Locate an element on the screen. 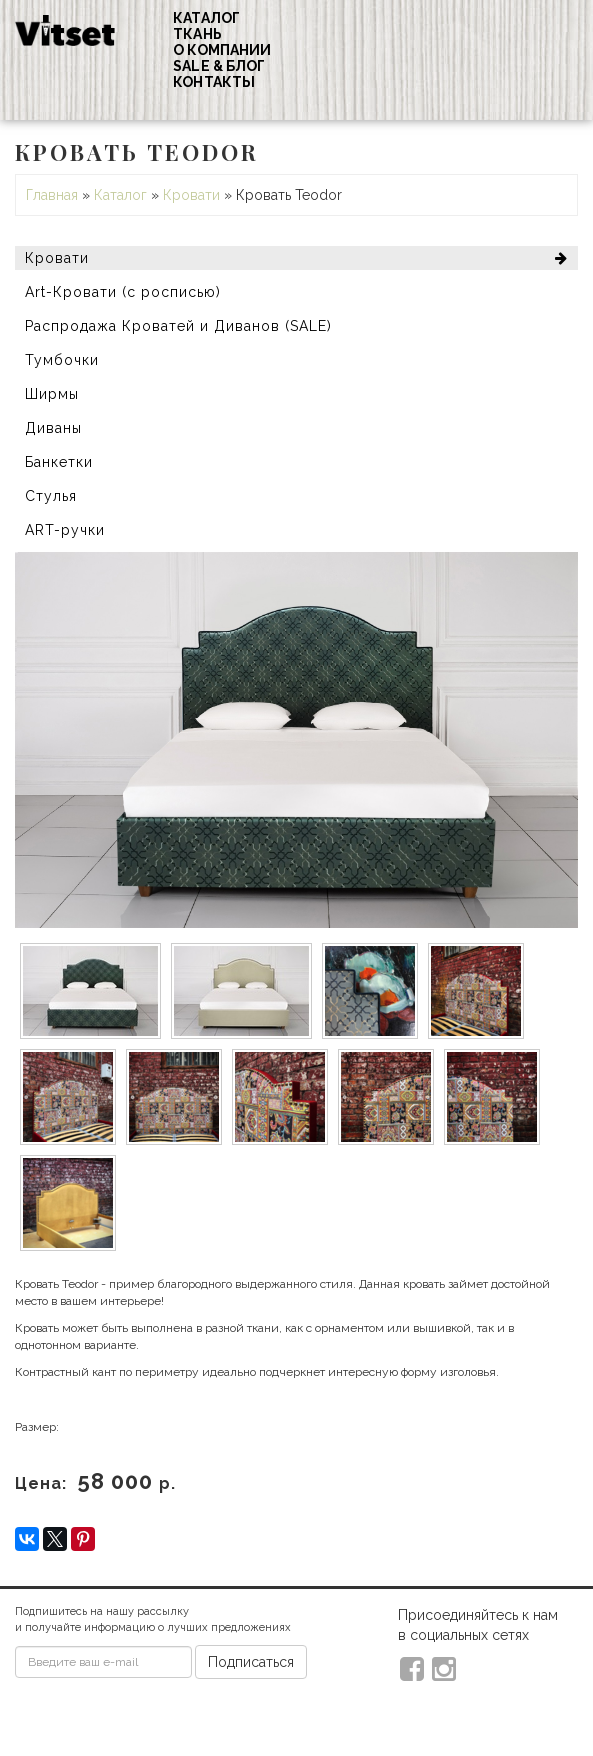 The height and width of the screenshot is (1756, 593). Банкетки is located at coordinates (59, 462).